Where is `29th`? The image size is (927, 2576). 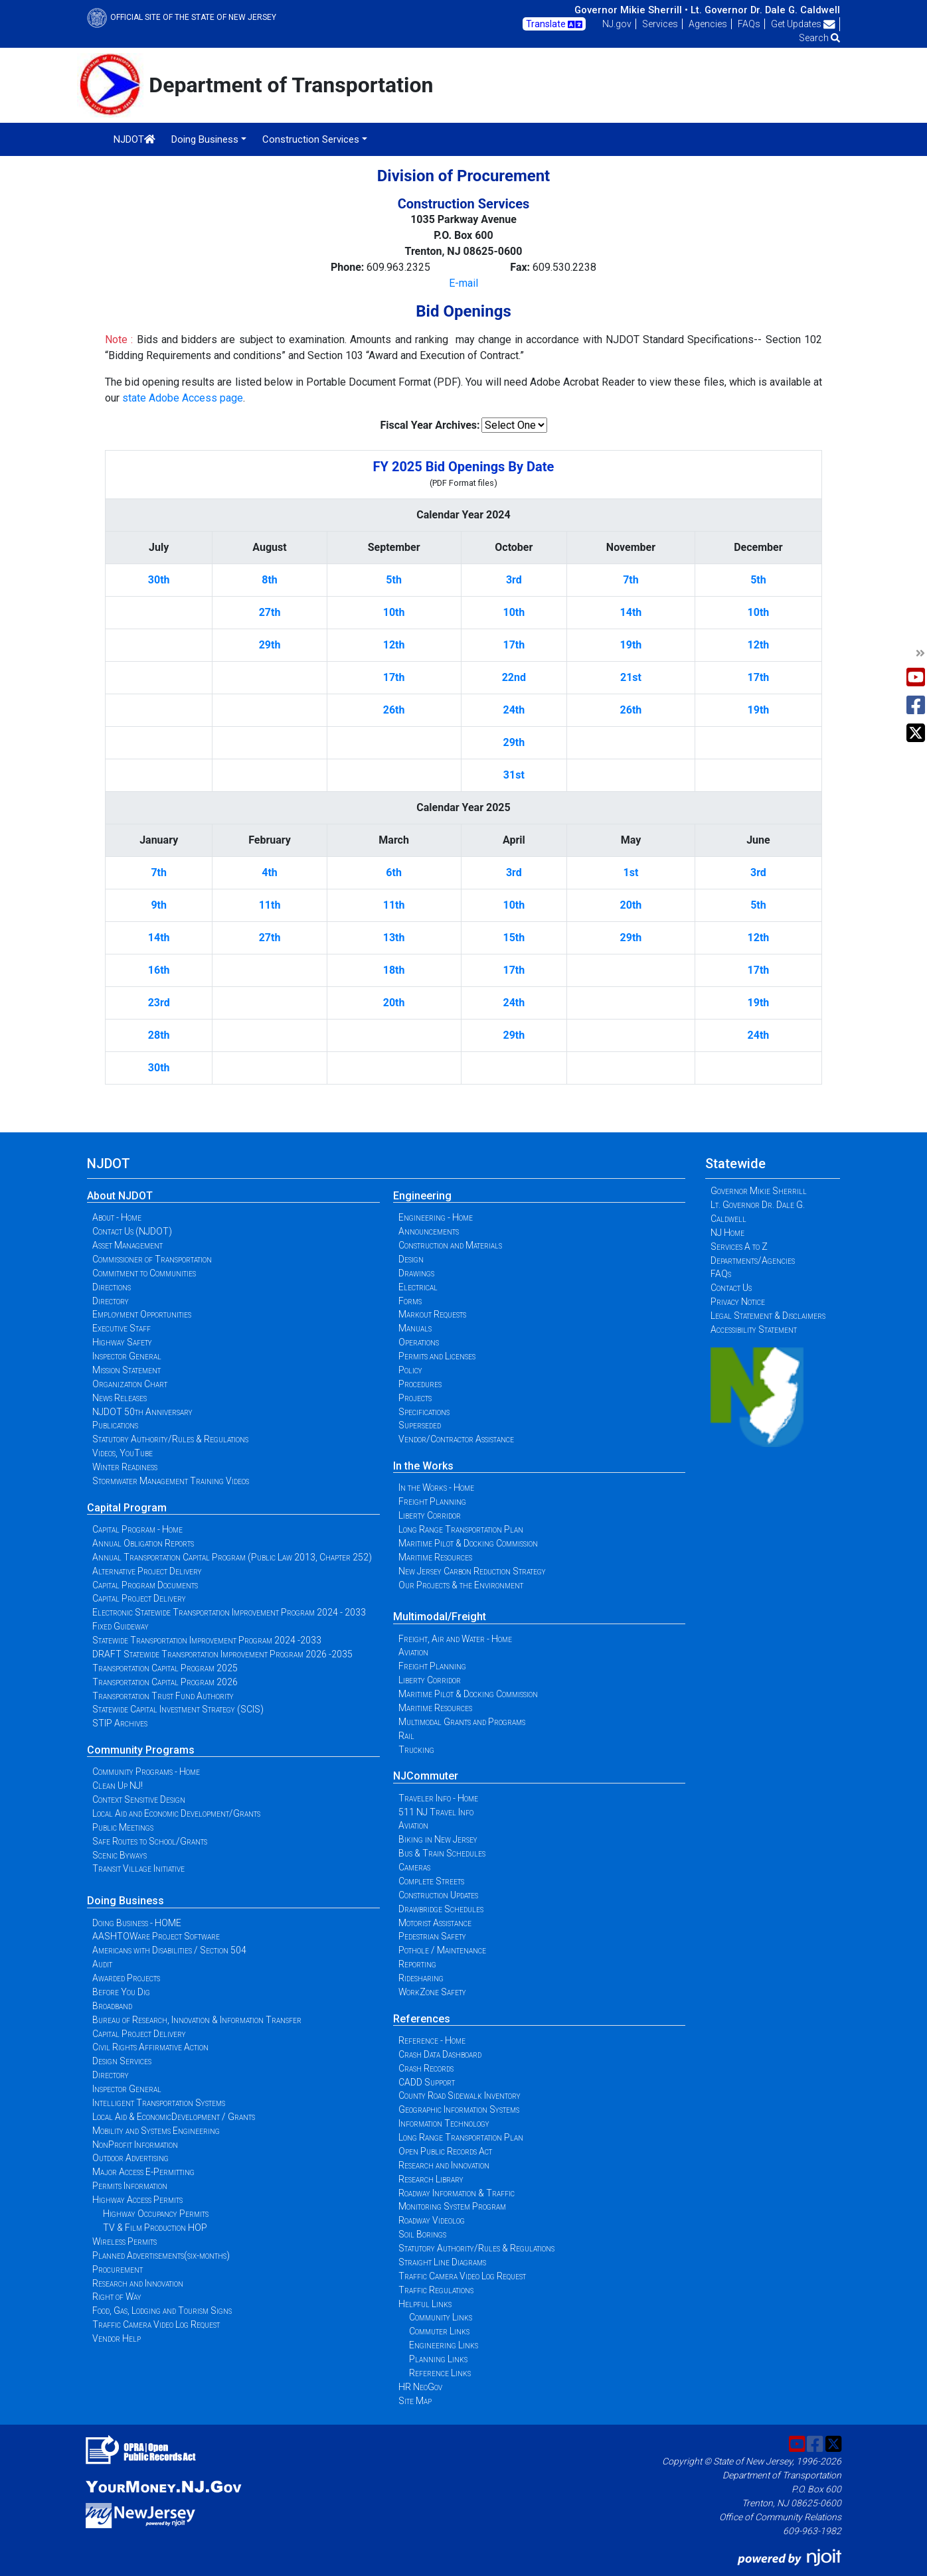 29th is located at coordinates (270, 645).